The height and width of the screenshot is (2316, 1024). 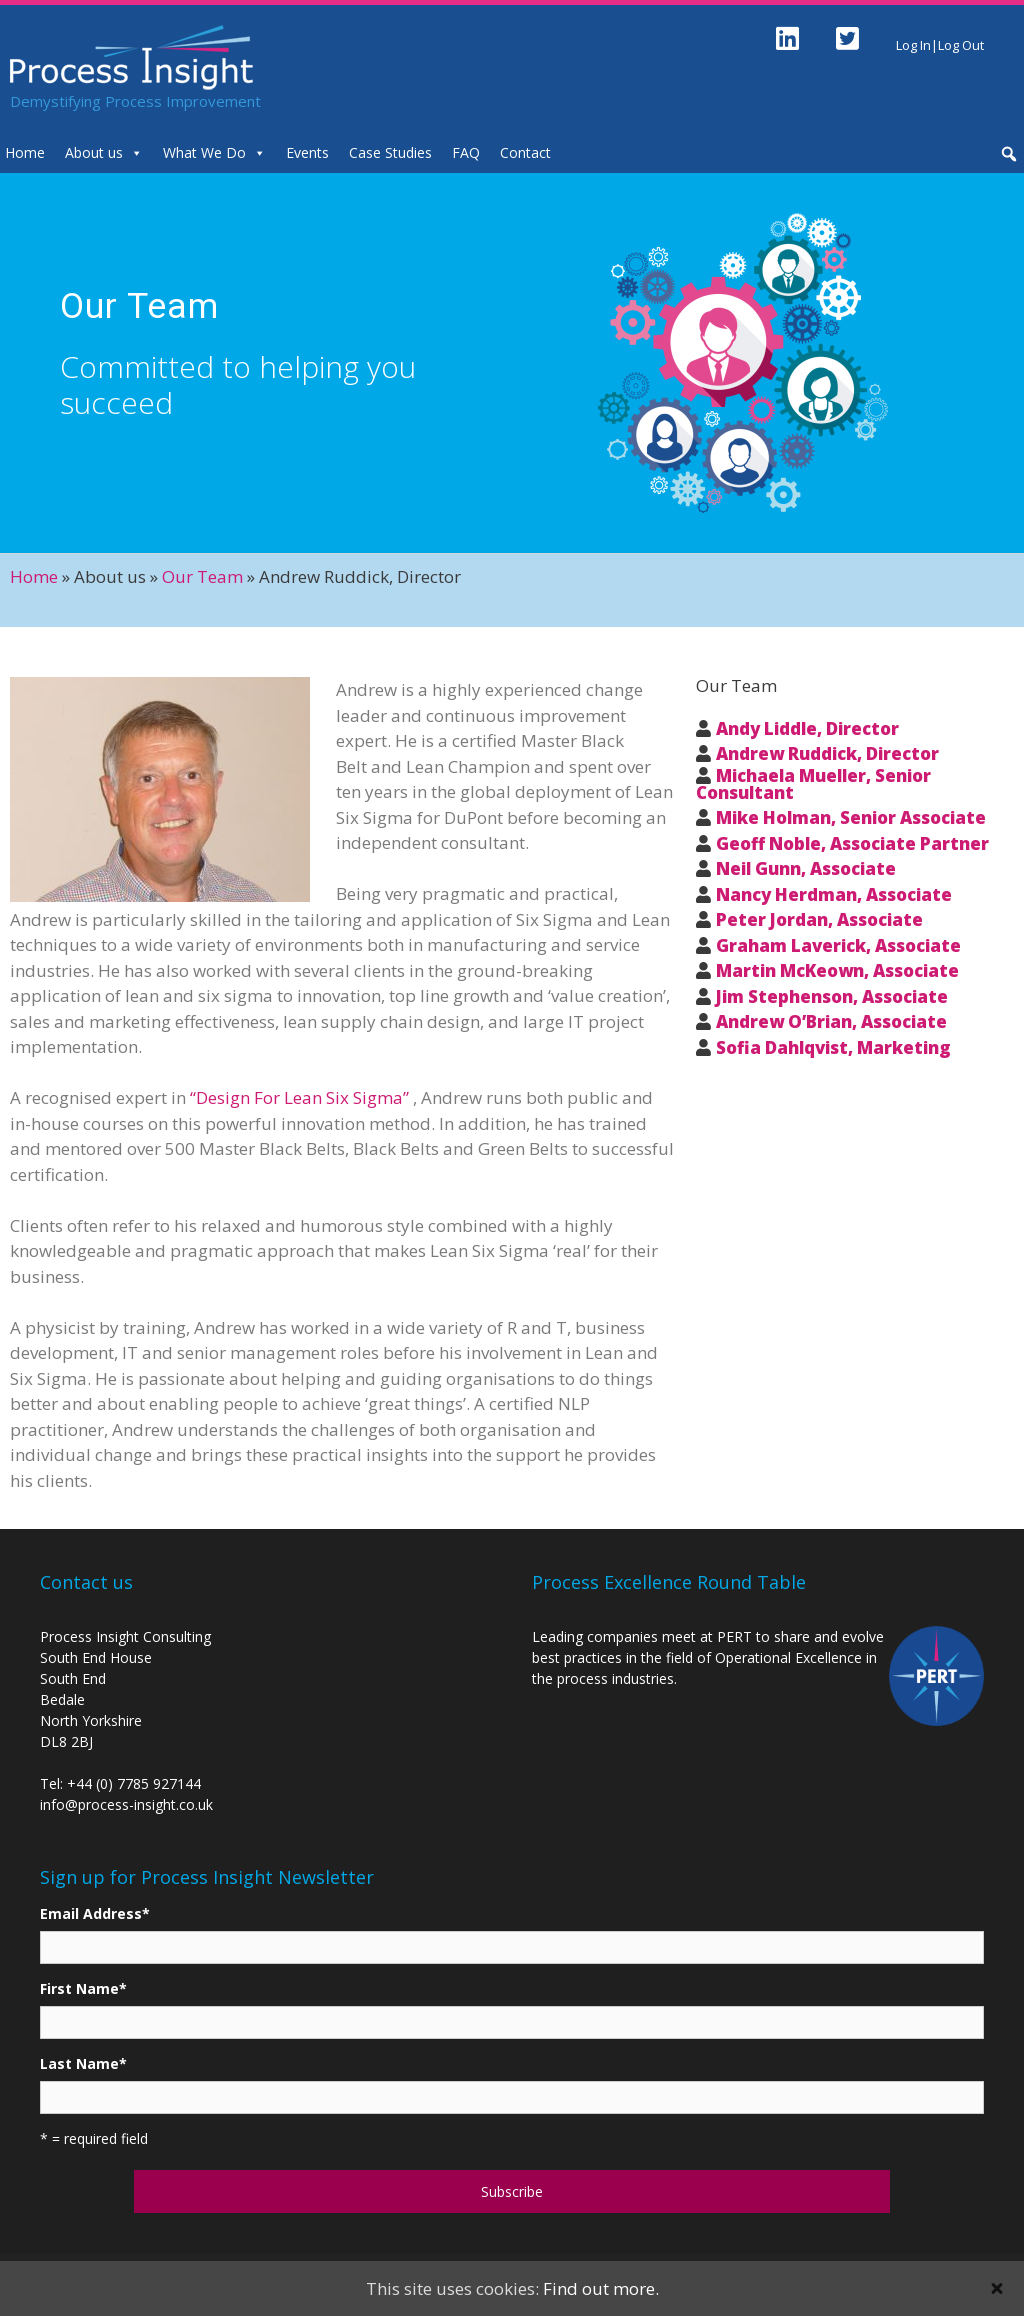 I want to click on “Design For Lean Six Sigma”, so click(x=299, y=1097).